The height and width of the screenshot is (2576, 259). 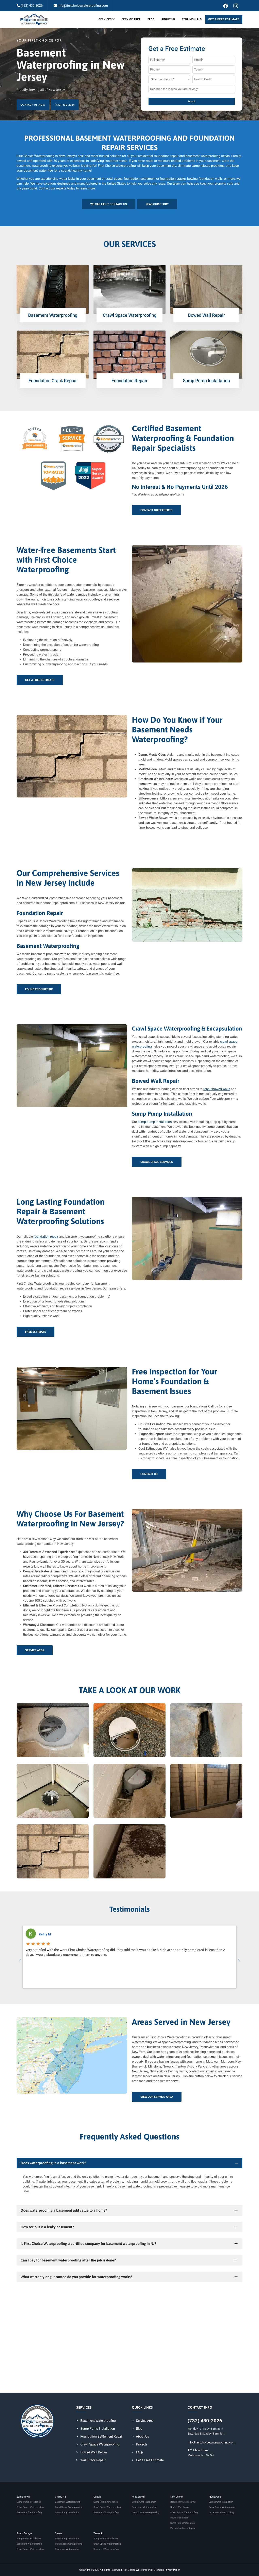 What do you see at coordinates (156, 510) in the screenshot?
I see `Contact Our Experts` at bounding box center [156, 510].